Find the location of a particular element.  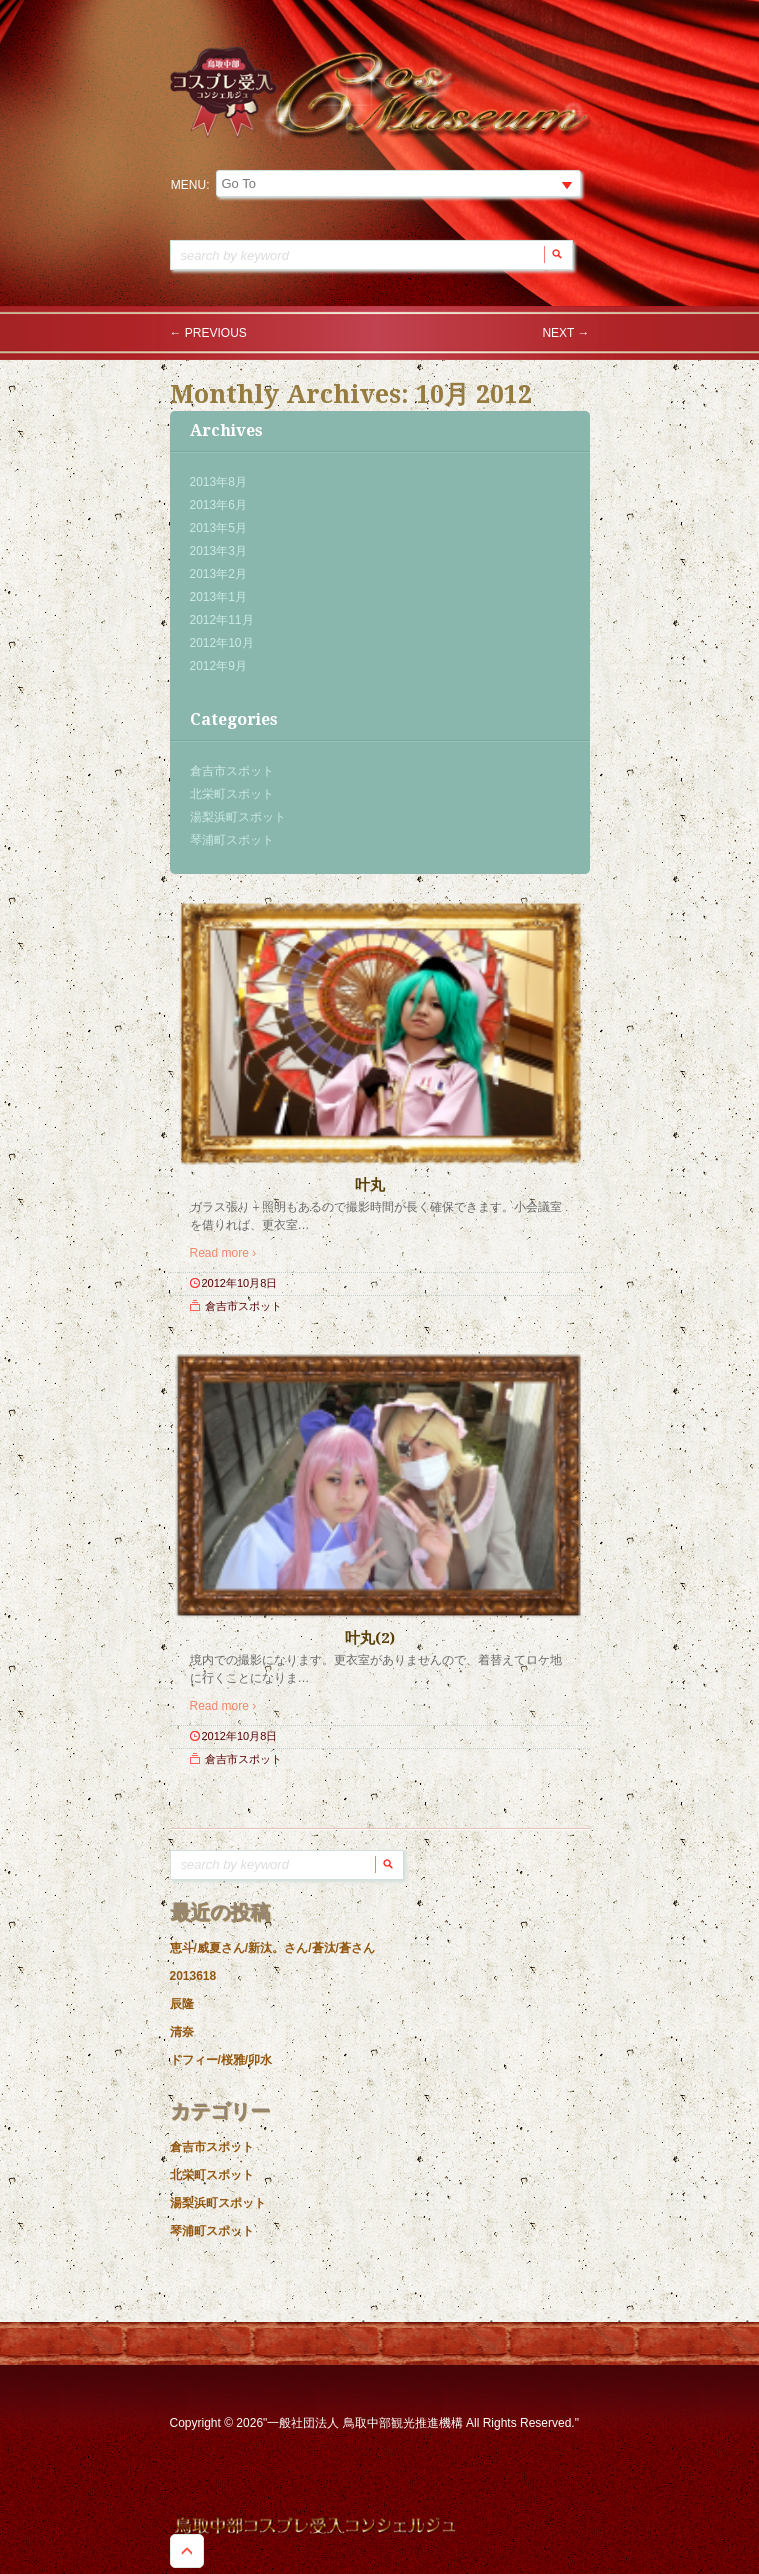

ドフィー/桜雅/卯水 is located at coordinates (221, 2060).